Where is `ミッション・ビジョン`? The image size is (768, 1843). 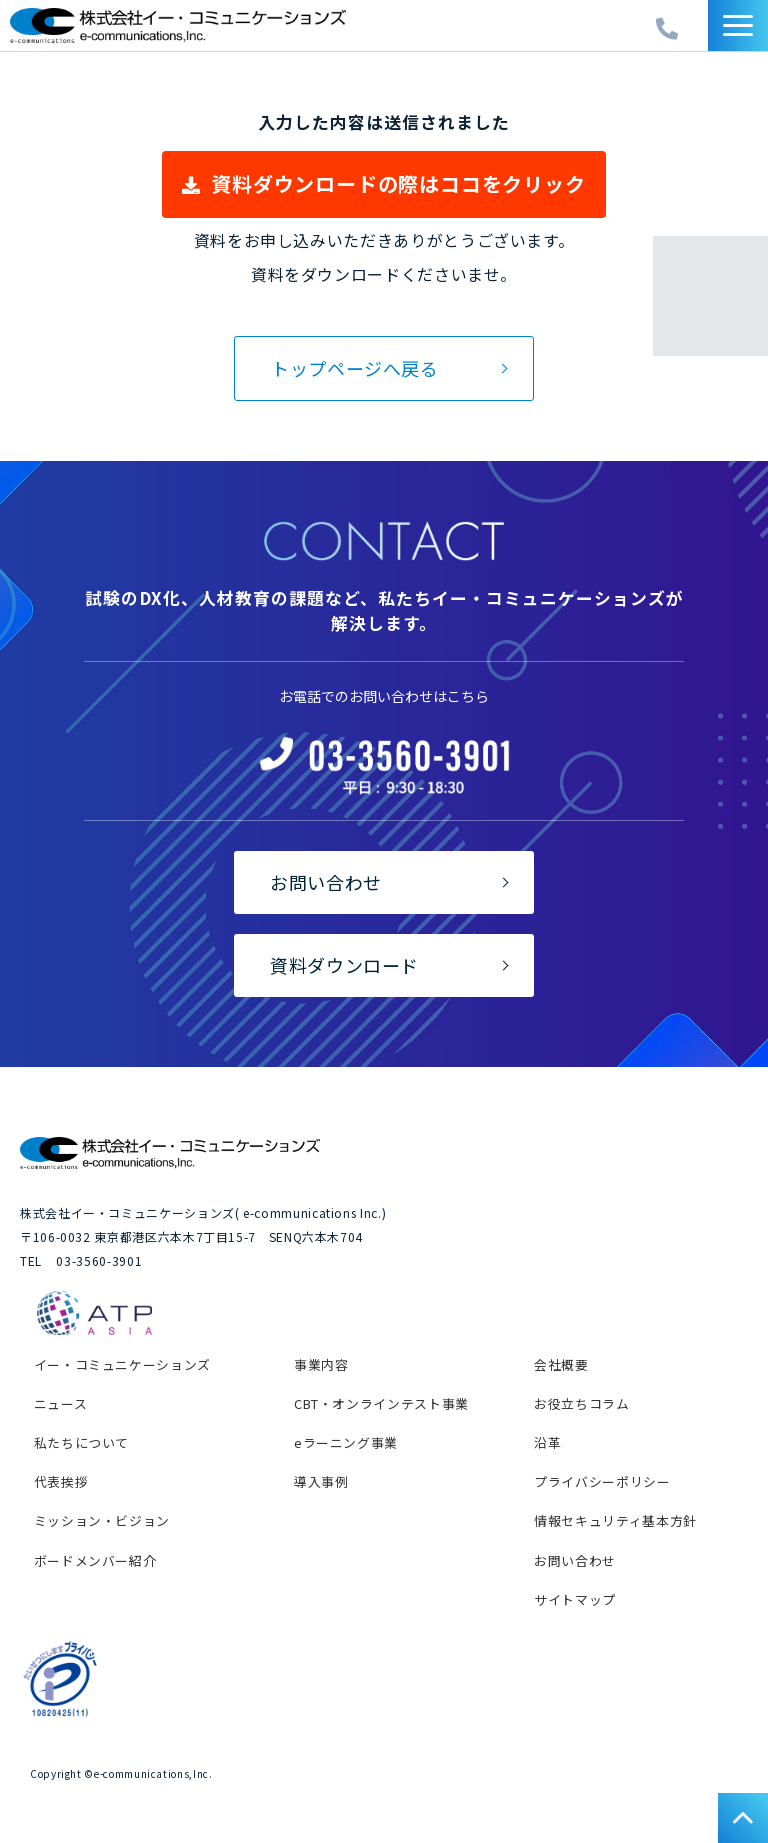 ミッション・ビジョン is located at coordinates (102, 1520).